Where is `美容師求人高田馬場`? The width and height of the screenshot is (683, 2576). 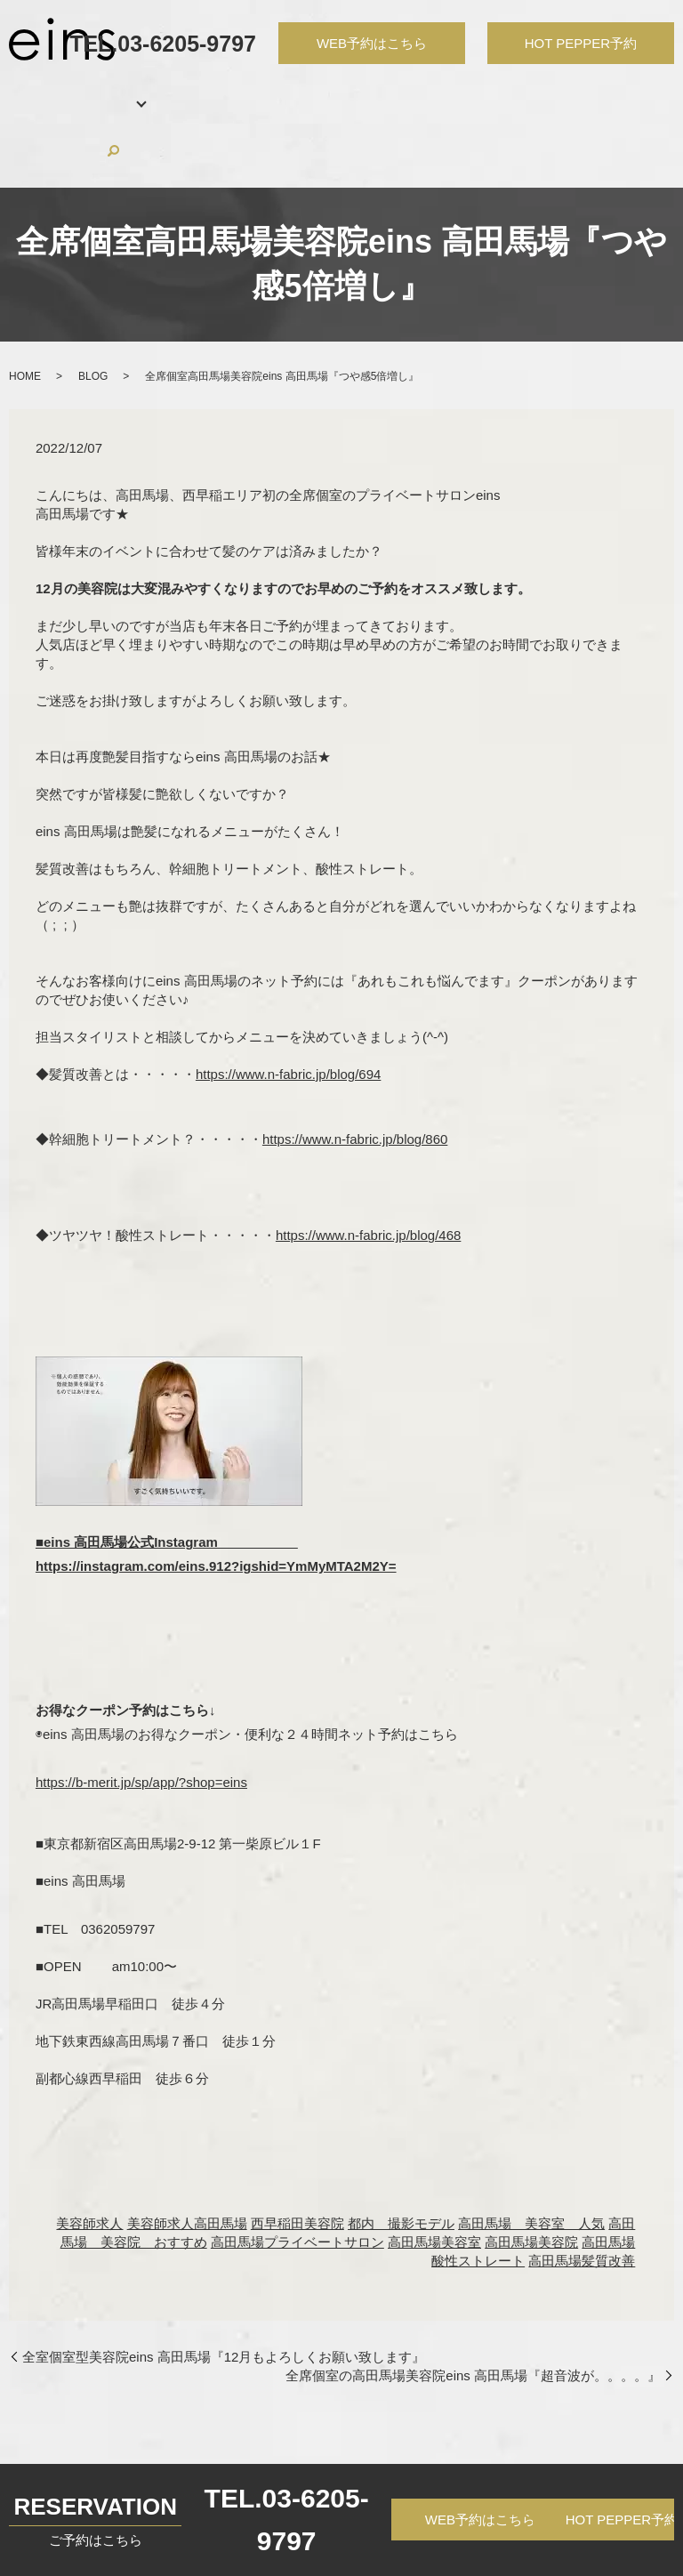
美容師求人高田馬場 is located at coordinates (187, 2155).